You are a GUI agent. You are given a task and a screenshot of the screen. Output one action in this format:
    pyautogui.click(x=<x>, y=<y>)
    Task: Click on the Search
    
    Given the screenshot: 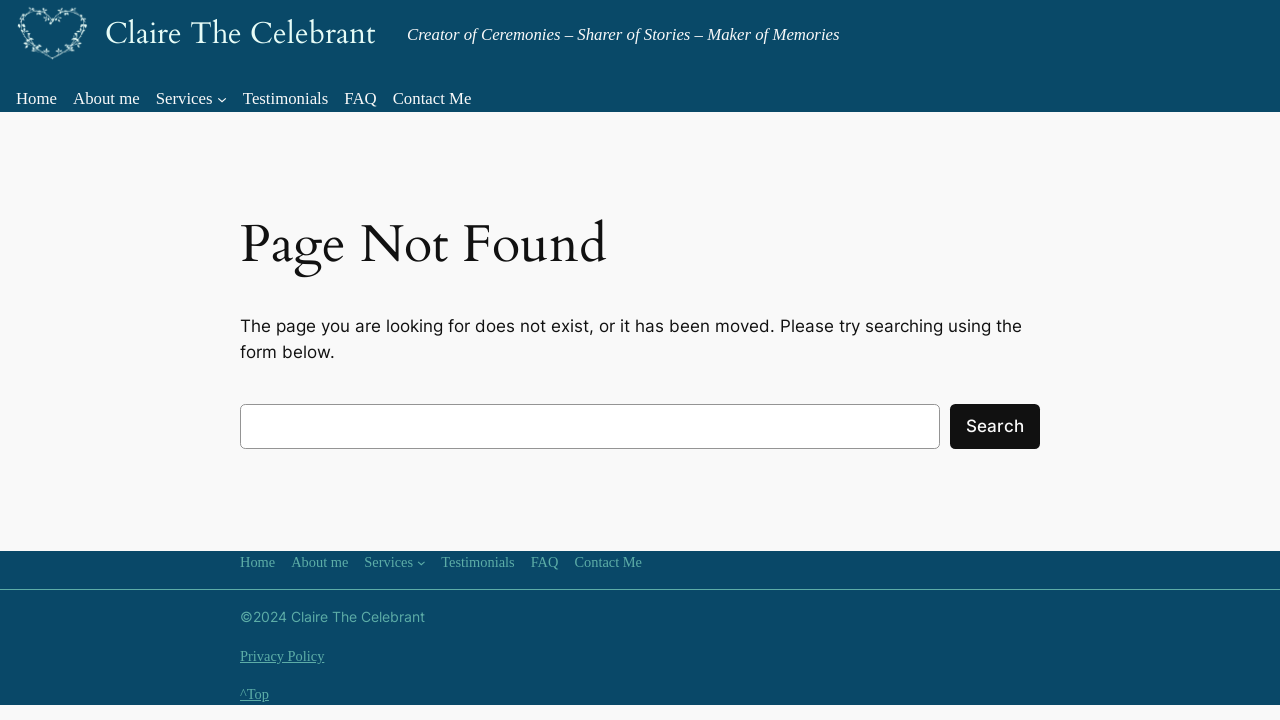 What is the action you would take?
    pyautogui.click(x=995, y=426)
    